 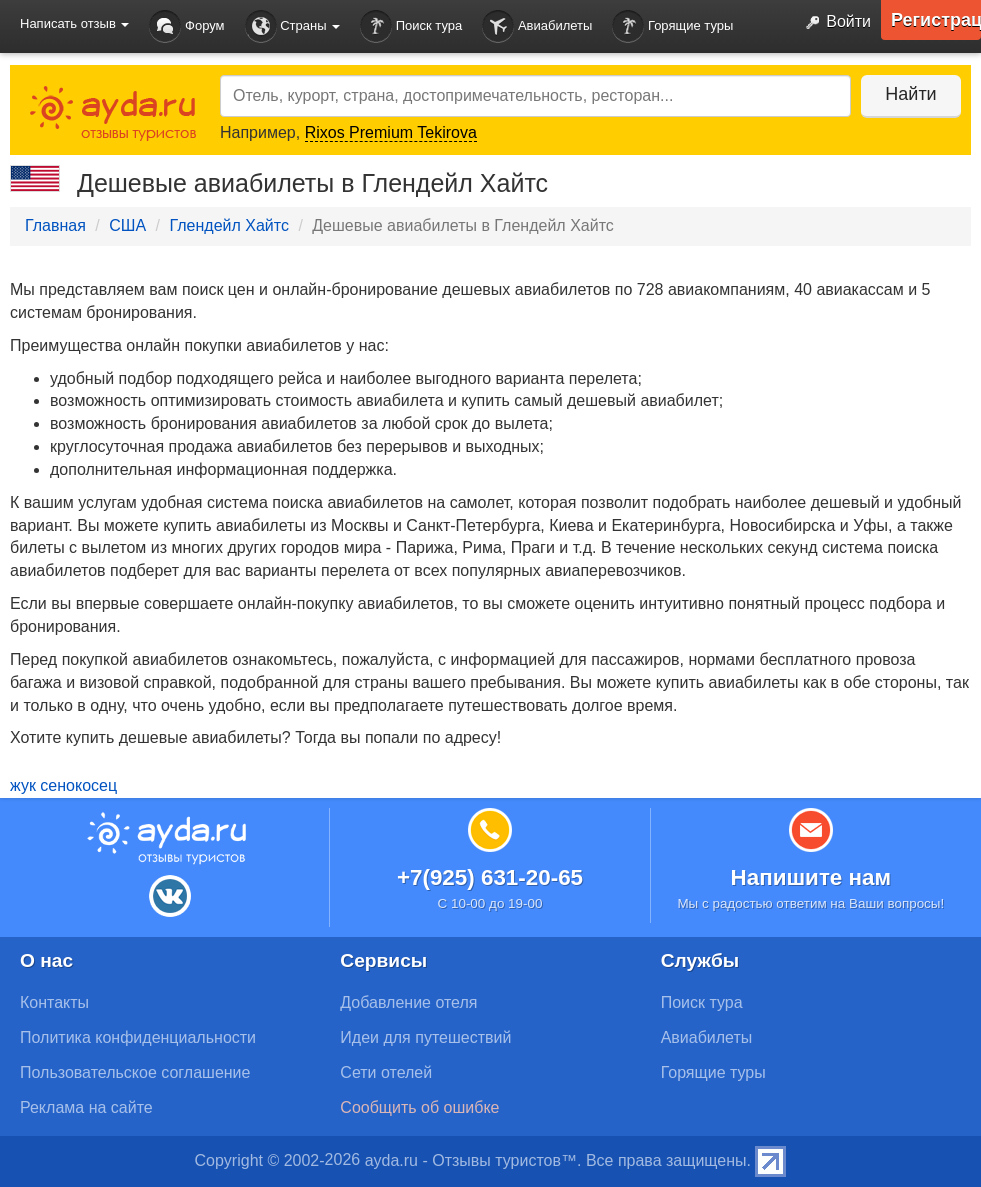 What do you see at coordinates (537, 26) in the screenshot?
I see `Авиабилеты` at bounding box center [537, 26].